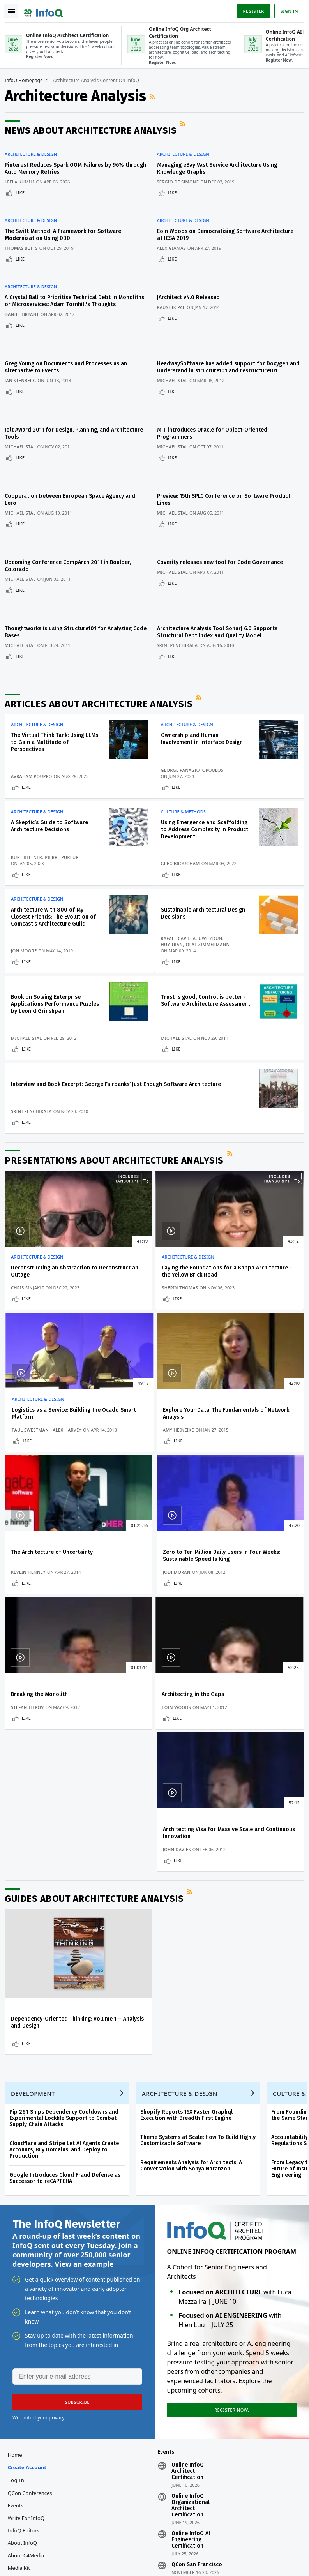 The image size is (309, 2576). Describe the element at coordinates (25, 2288) in the screenshot. I see `About InfoQ` at that location.